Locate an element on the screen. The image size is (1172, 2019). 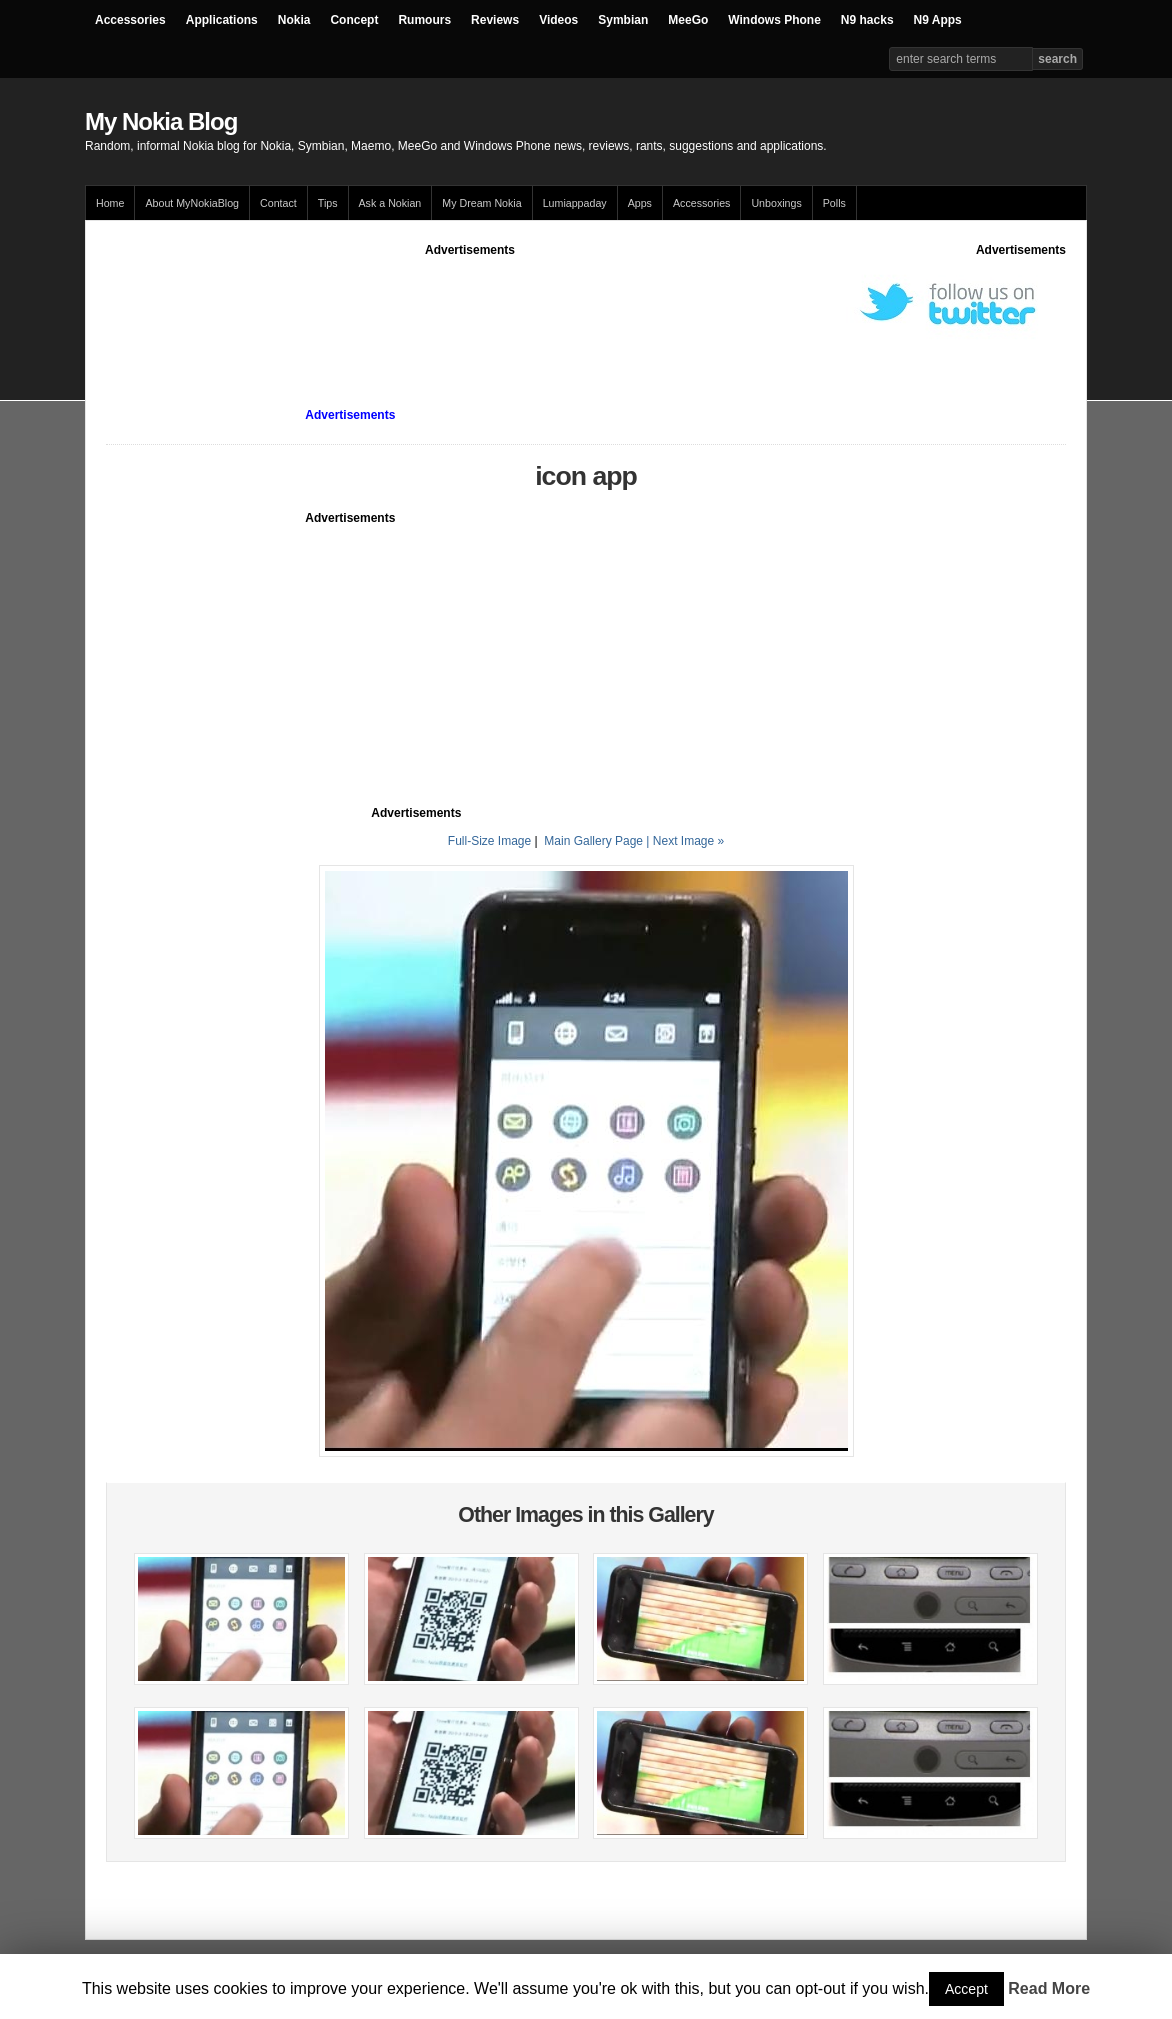
About MyNokiaBlog is located at coordinates (192, 203).